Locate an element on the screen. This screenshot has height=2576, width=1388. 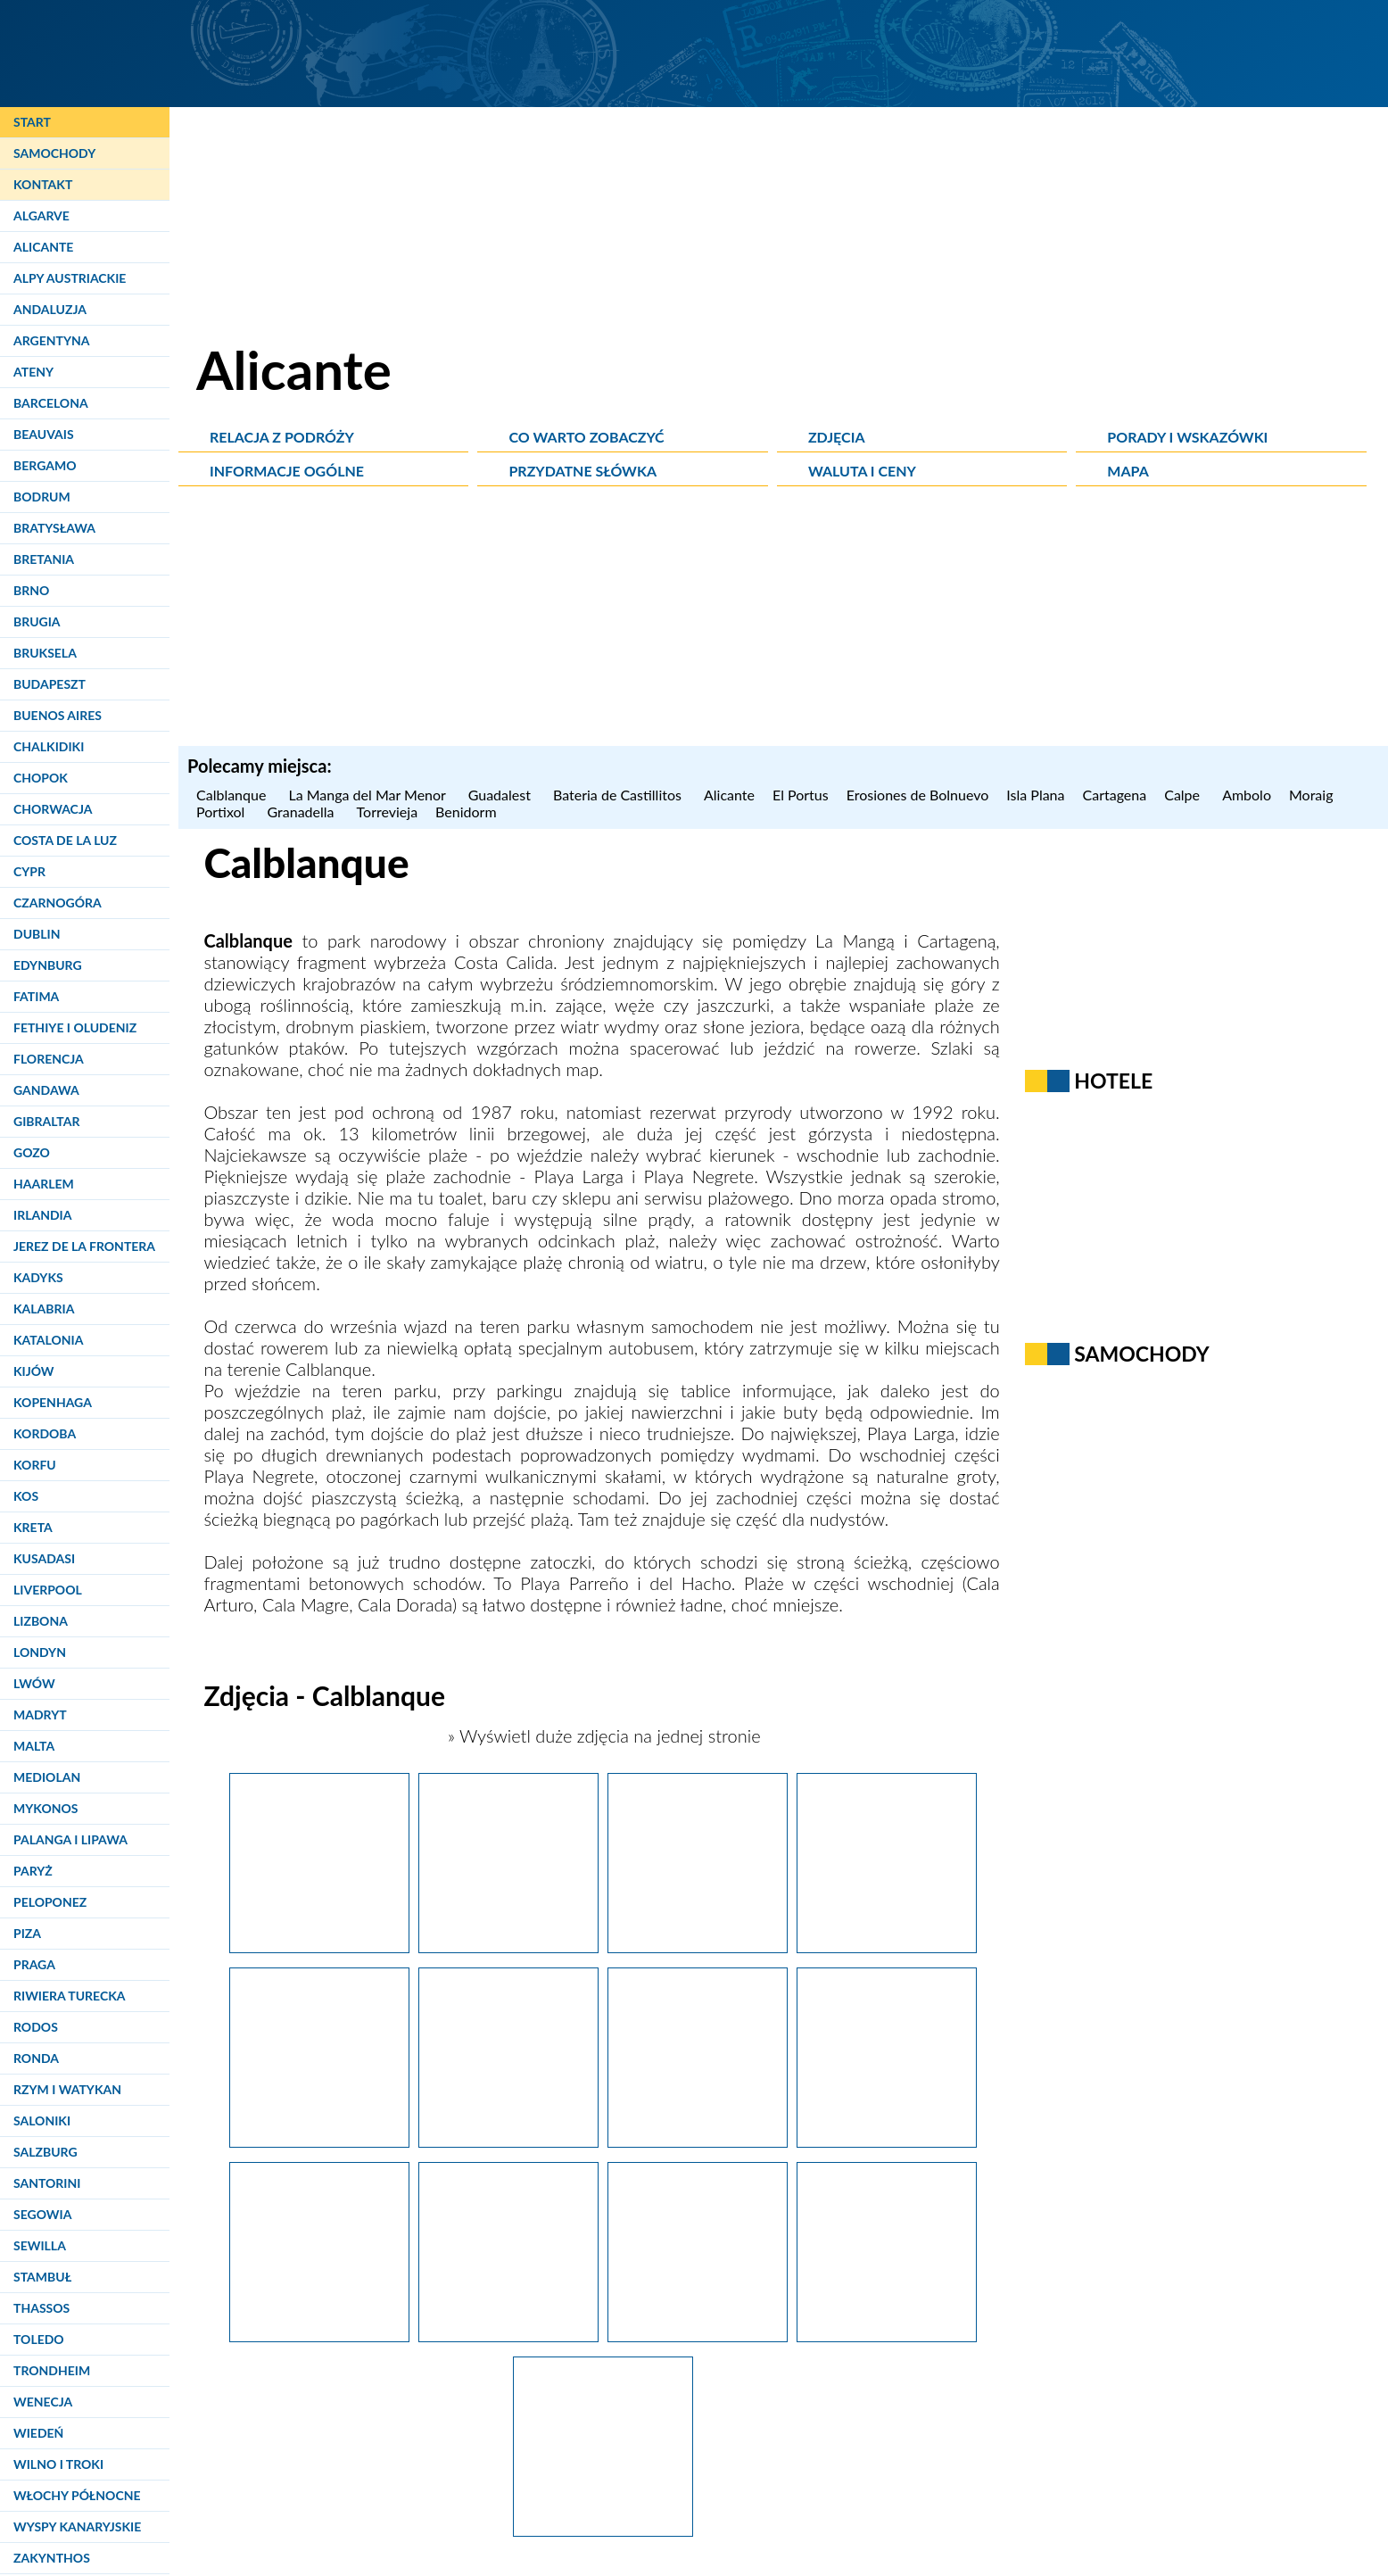
Alicante is located at coordinates (43, 246).